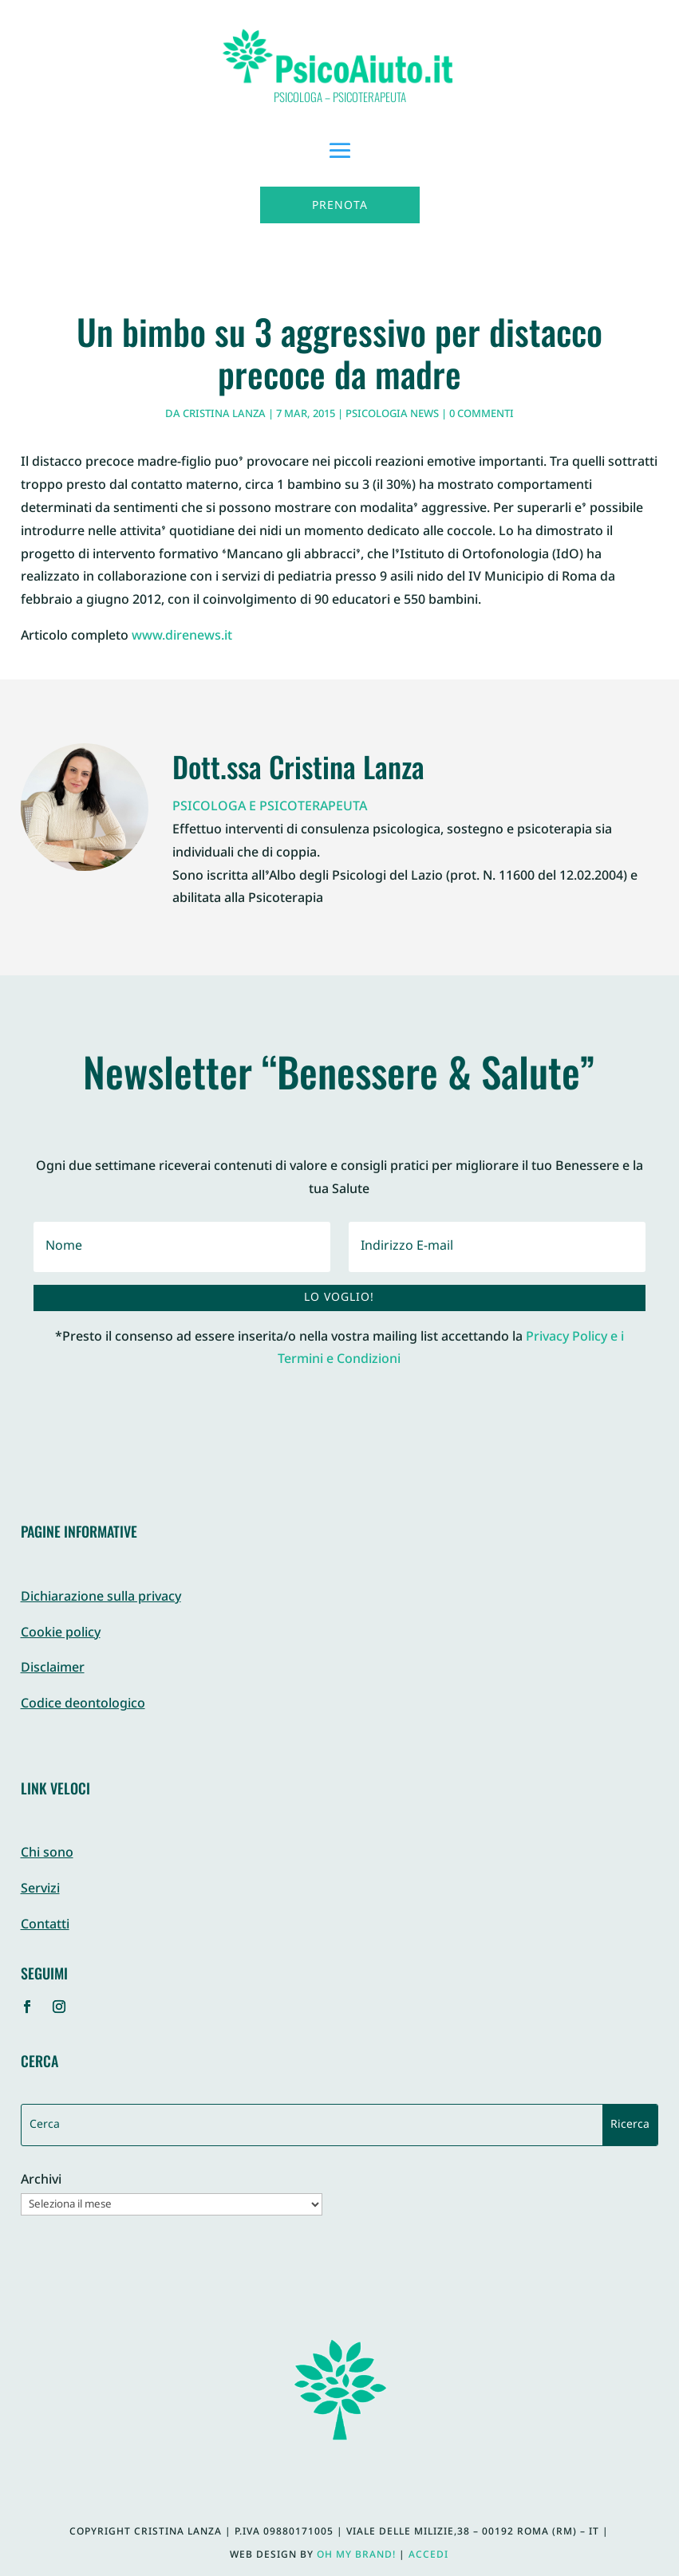 This screenshot has width=679, height=2576. What do you see at coordinates (101, 1598) in the screenshot?
I see `Dichiarazione sulla privacy` at bounding box center [101, 1598].